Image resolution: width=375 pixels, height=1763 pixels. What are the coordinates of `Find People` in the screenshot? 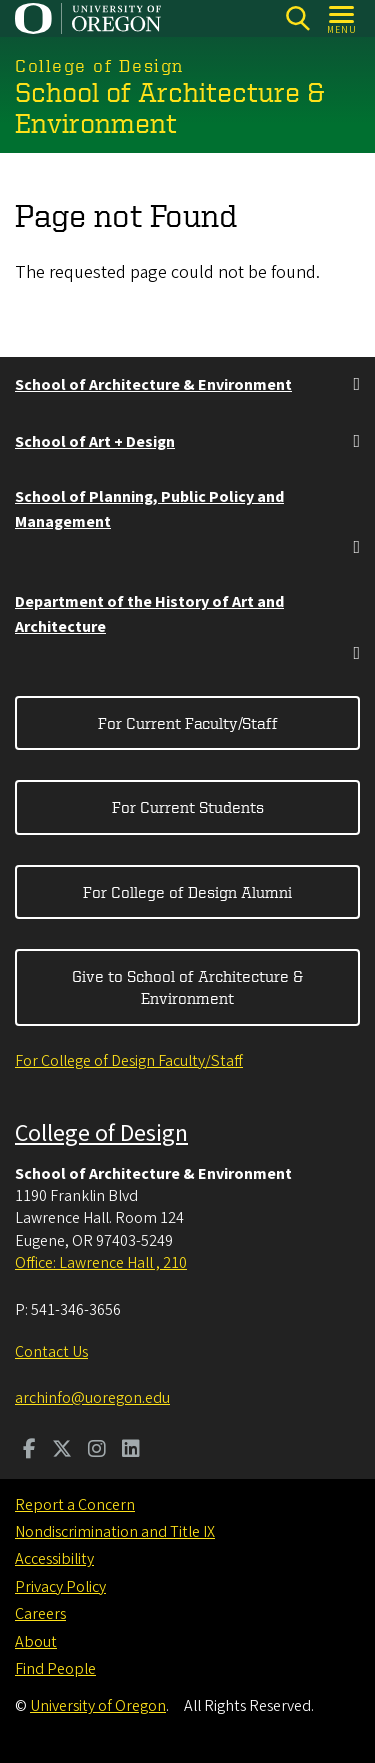 It's located at (55, 1669).